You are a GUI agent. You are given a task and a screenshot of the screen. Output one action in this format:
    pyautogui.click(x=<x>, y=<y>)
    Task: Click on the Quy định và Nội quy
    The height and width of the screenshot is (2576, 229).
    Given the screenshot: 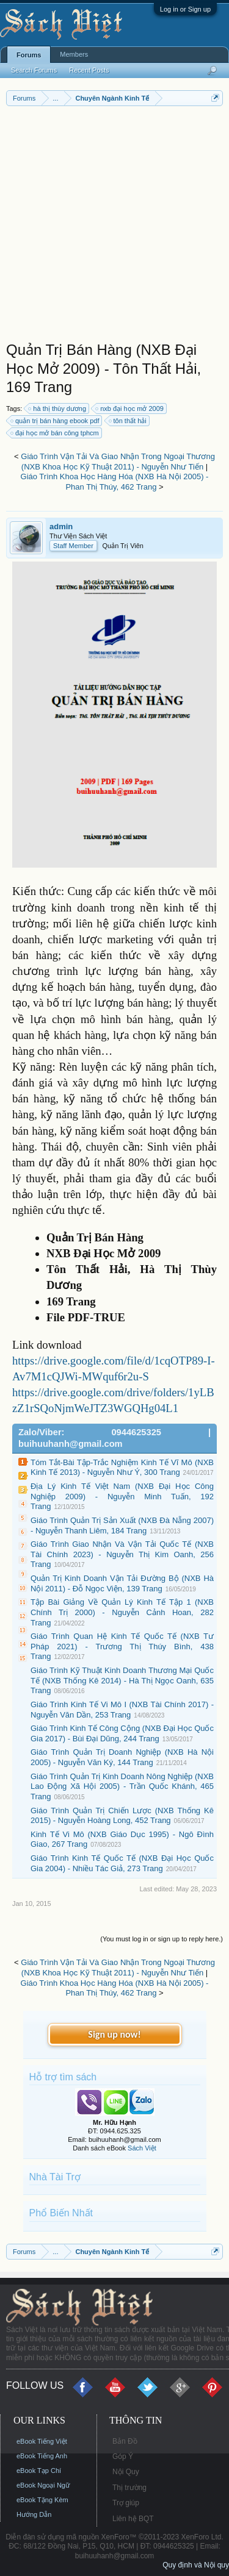 What is the action you would take?
    pyautogui.click(x=195, y=2565)
    